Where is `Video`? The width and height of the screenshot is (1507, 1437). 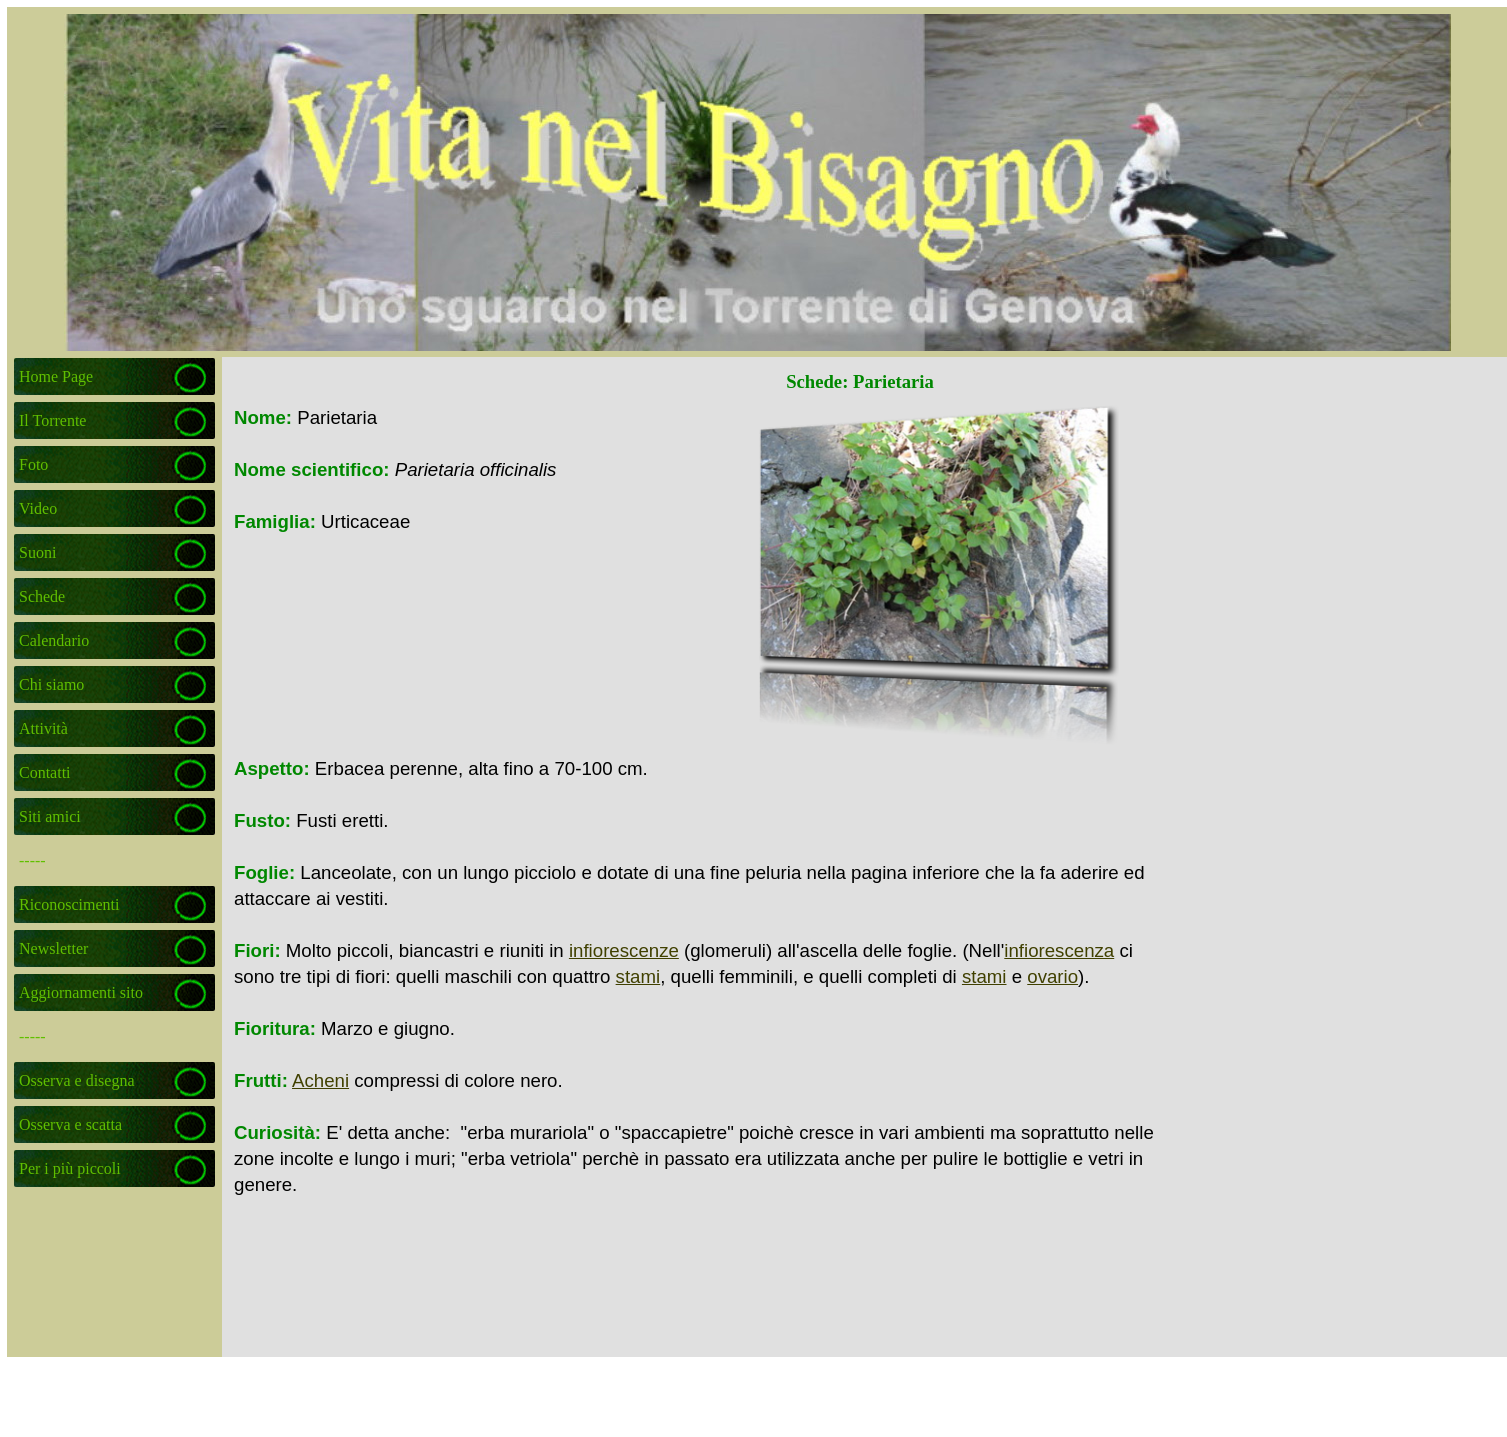
Video is located at coordinates (38, 508).